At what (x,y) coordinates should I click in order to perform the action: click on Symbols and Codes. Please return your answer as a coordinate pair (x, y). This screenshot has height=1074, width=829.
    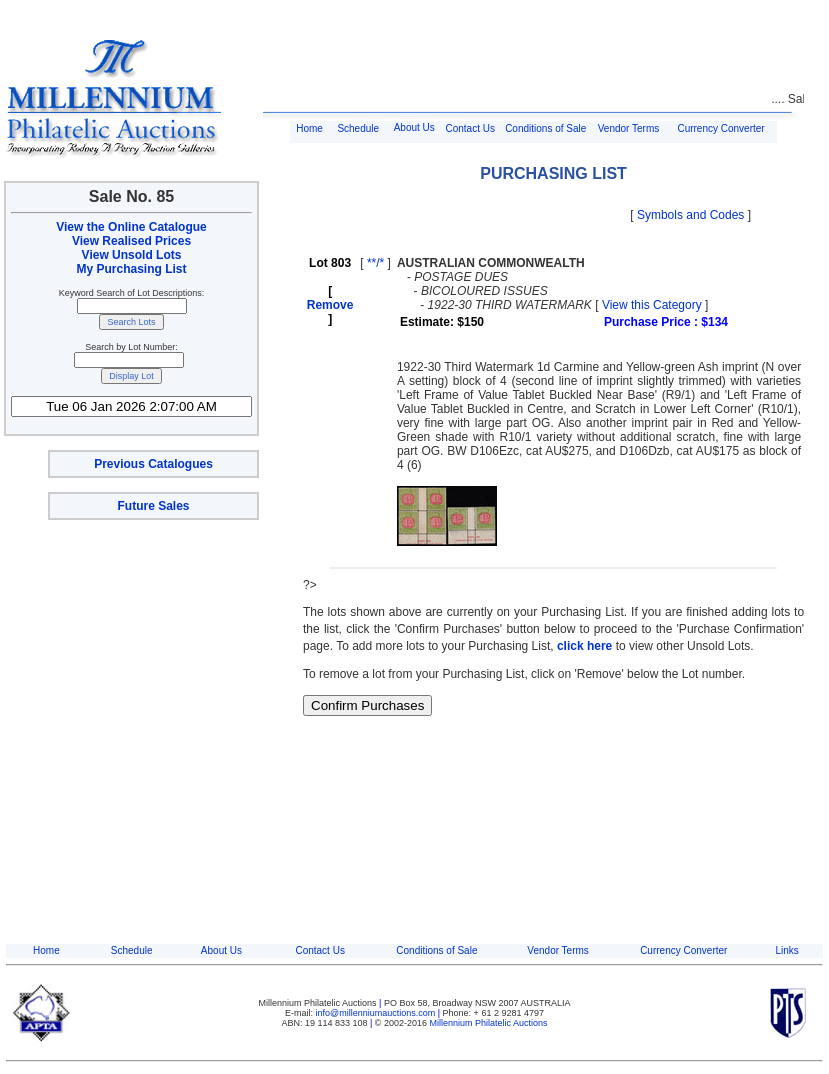
    Looking at the image, I should click on (690, 215).